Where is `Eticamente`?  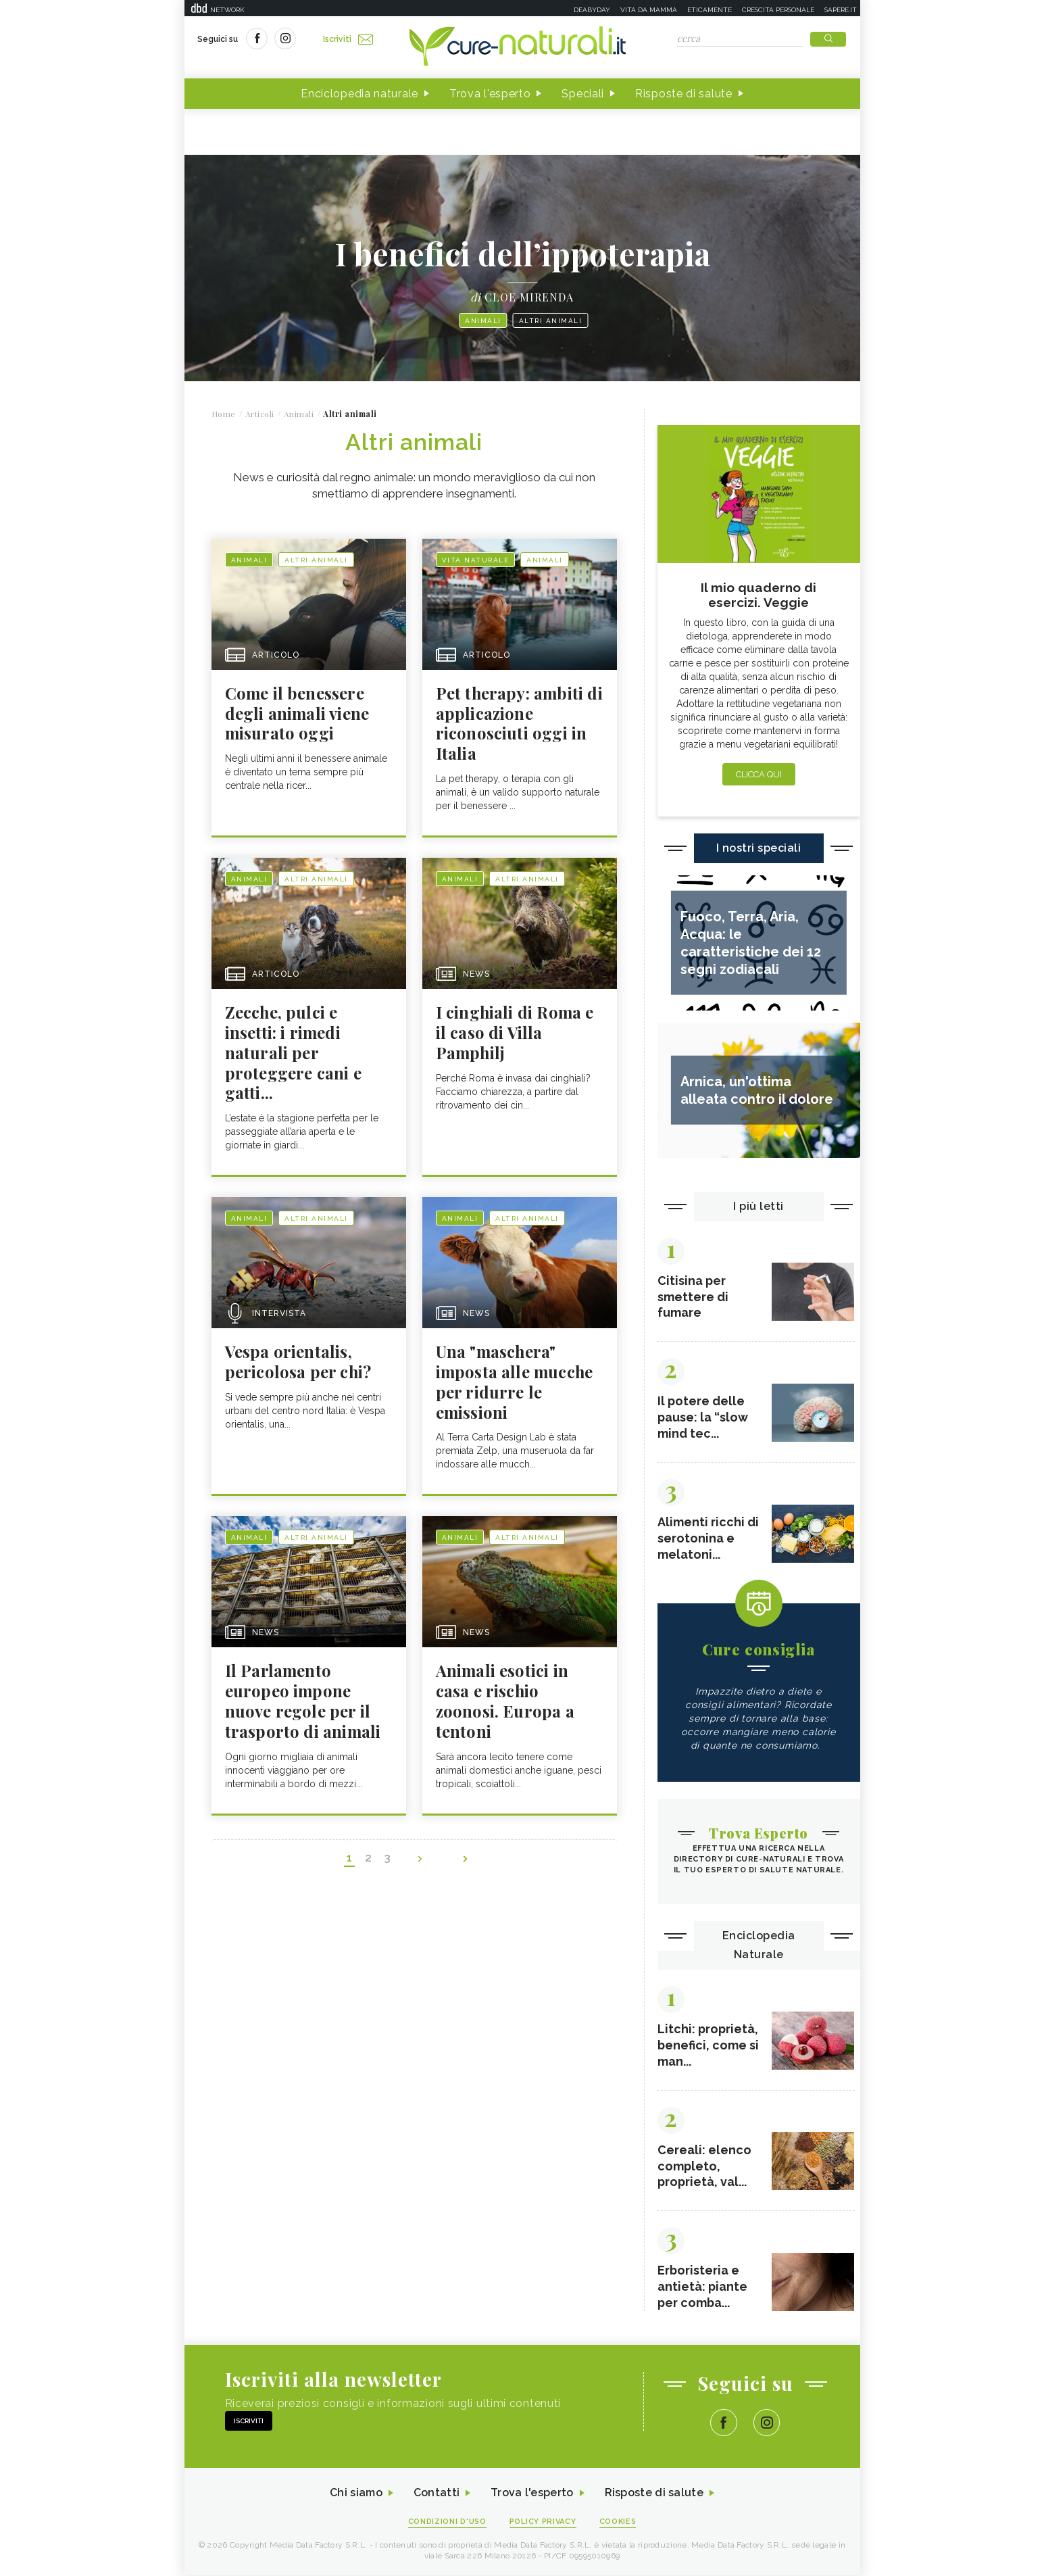 Eticamente is located at coordinates (709, 10).